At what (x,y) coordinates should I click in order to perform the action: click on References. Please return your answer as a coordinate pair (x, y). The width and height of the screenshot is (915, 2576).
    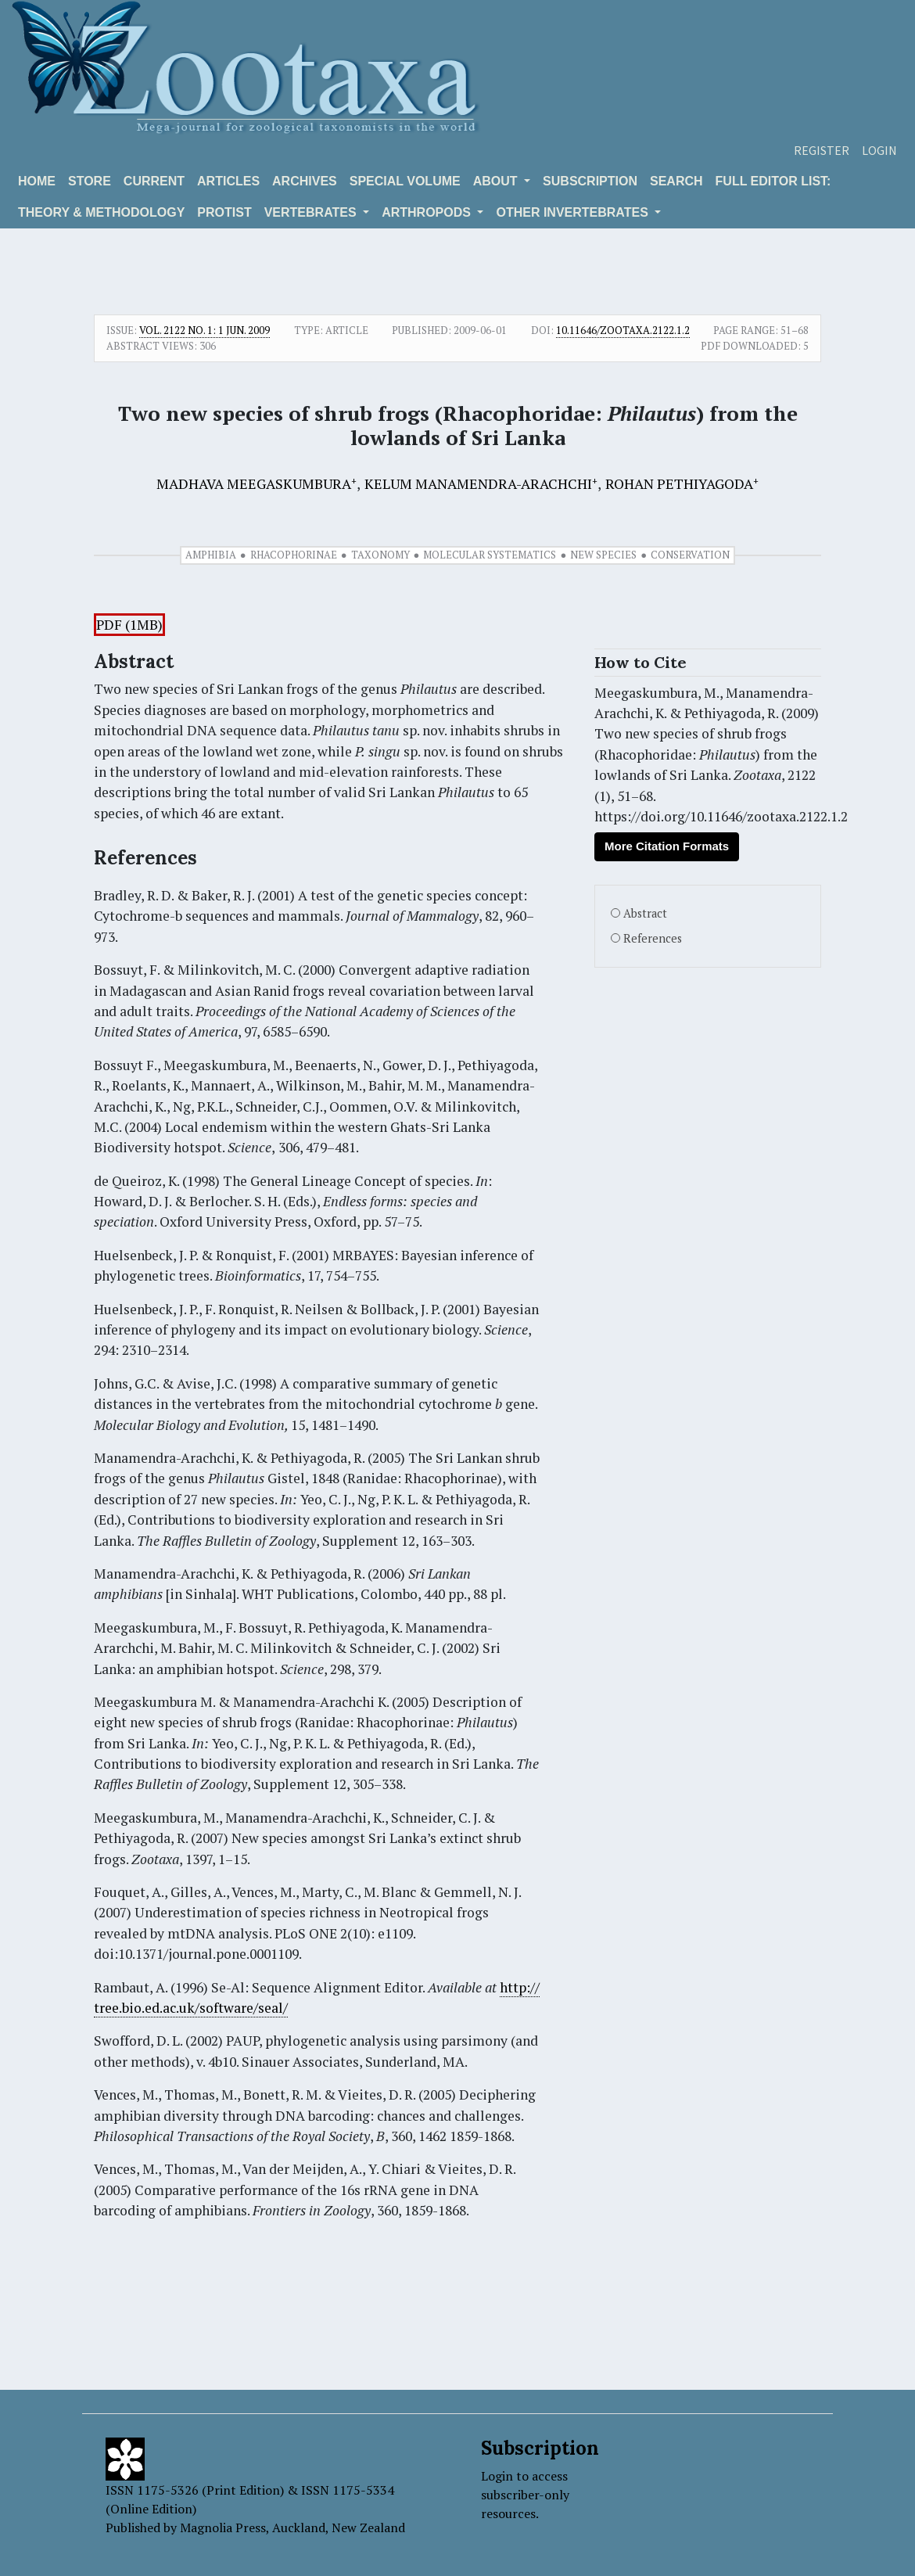
    Looking at the image, I should click on (652, 938).